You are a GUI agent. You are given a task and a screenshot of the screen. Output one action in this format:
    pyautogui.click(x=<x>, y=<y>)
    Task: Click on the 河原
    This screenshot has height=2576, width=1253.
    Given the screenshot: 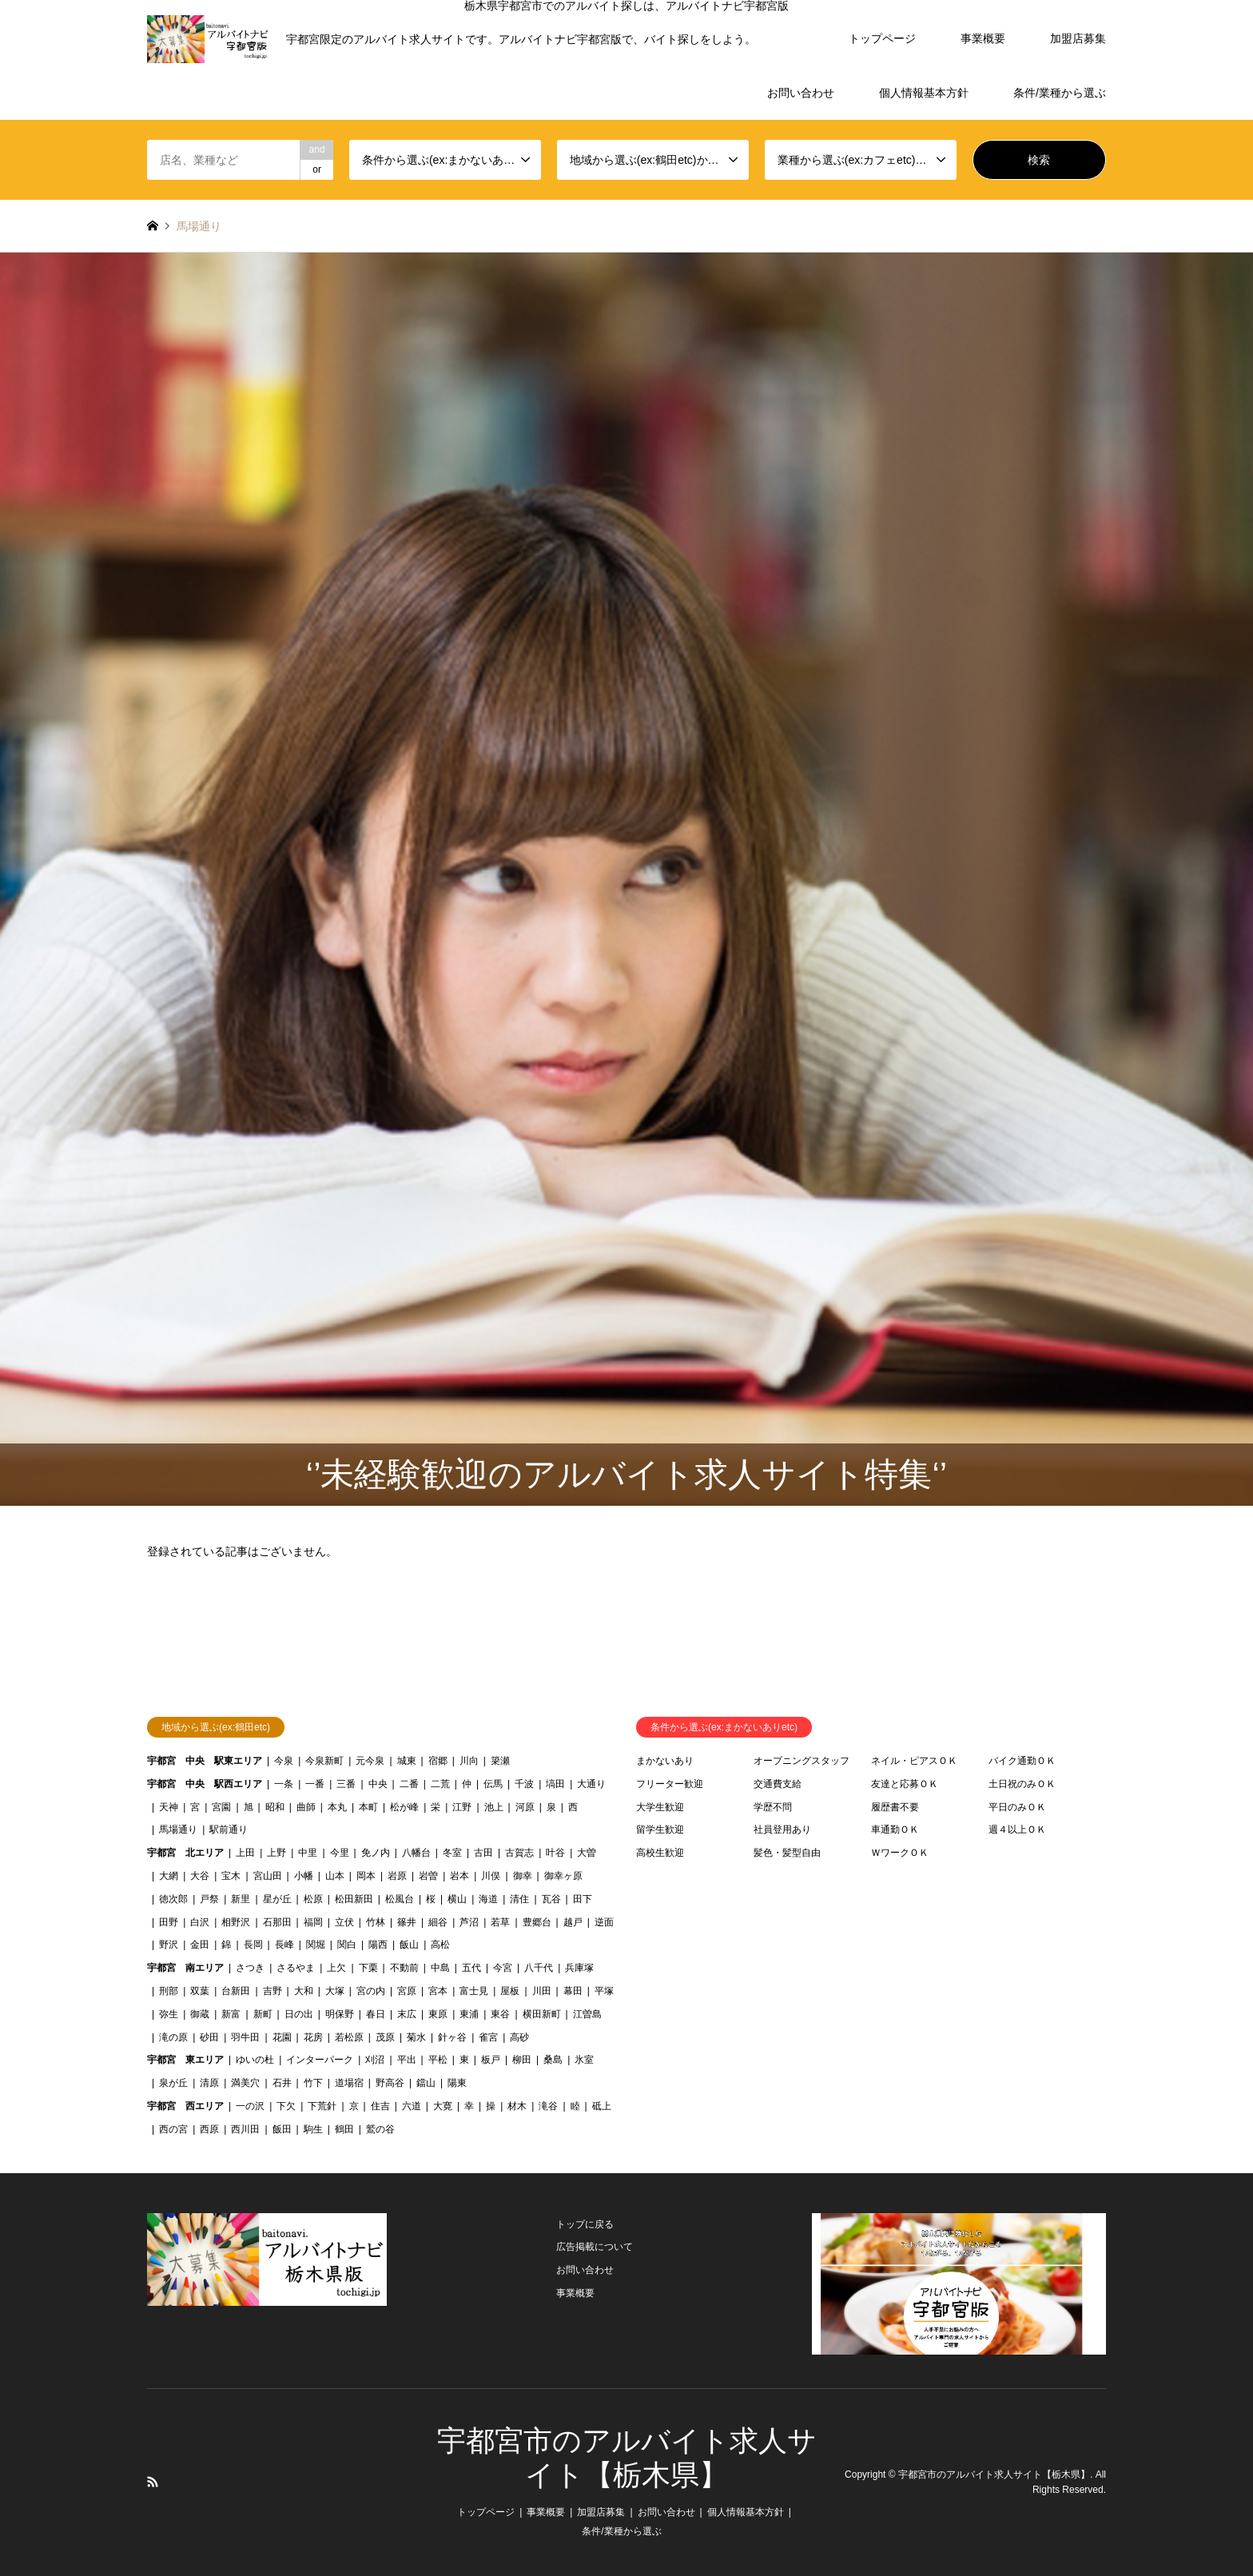 What is the action you would take?
    pyautogui.click(x=525, y=1807)
    